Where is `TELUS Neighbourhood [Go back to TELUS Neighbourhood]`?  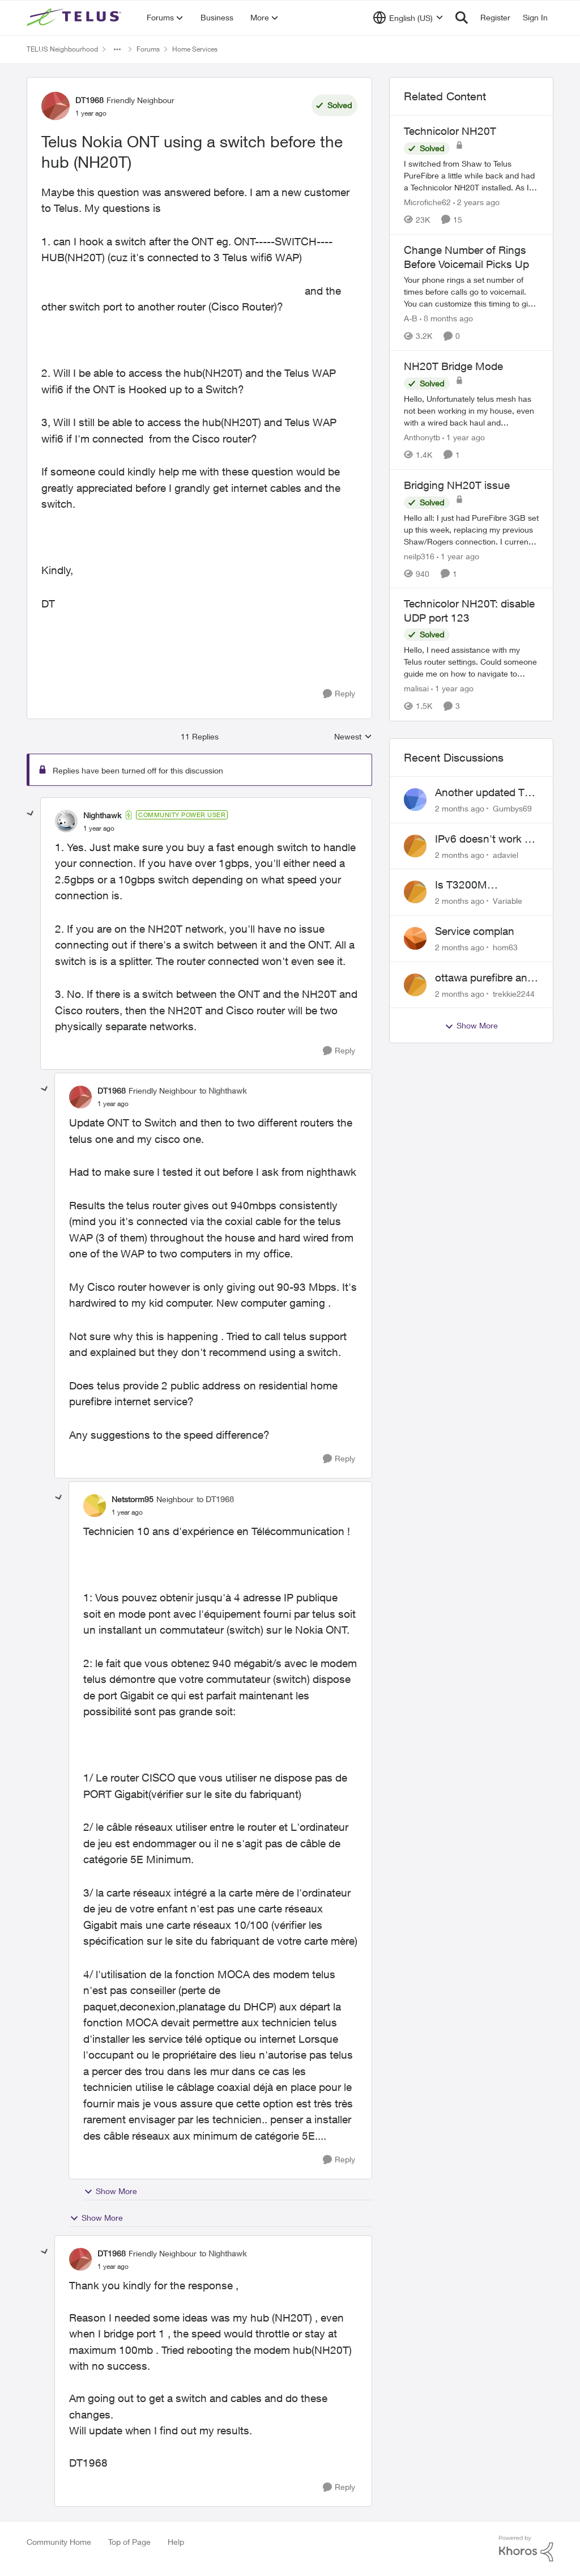
TELUS Neighbourhood [Go back to TELUS Neighbourhood] is located at coordinates (62, 49).